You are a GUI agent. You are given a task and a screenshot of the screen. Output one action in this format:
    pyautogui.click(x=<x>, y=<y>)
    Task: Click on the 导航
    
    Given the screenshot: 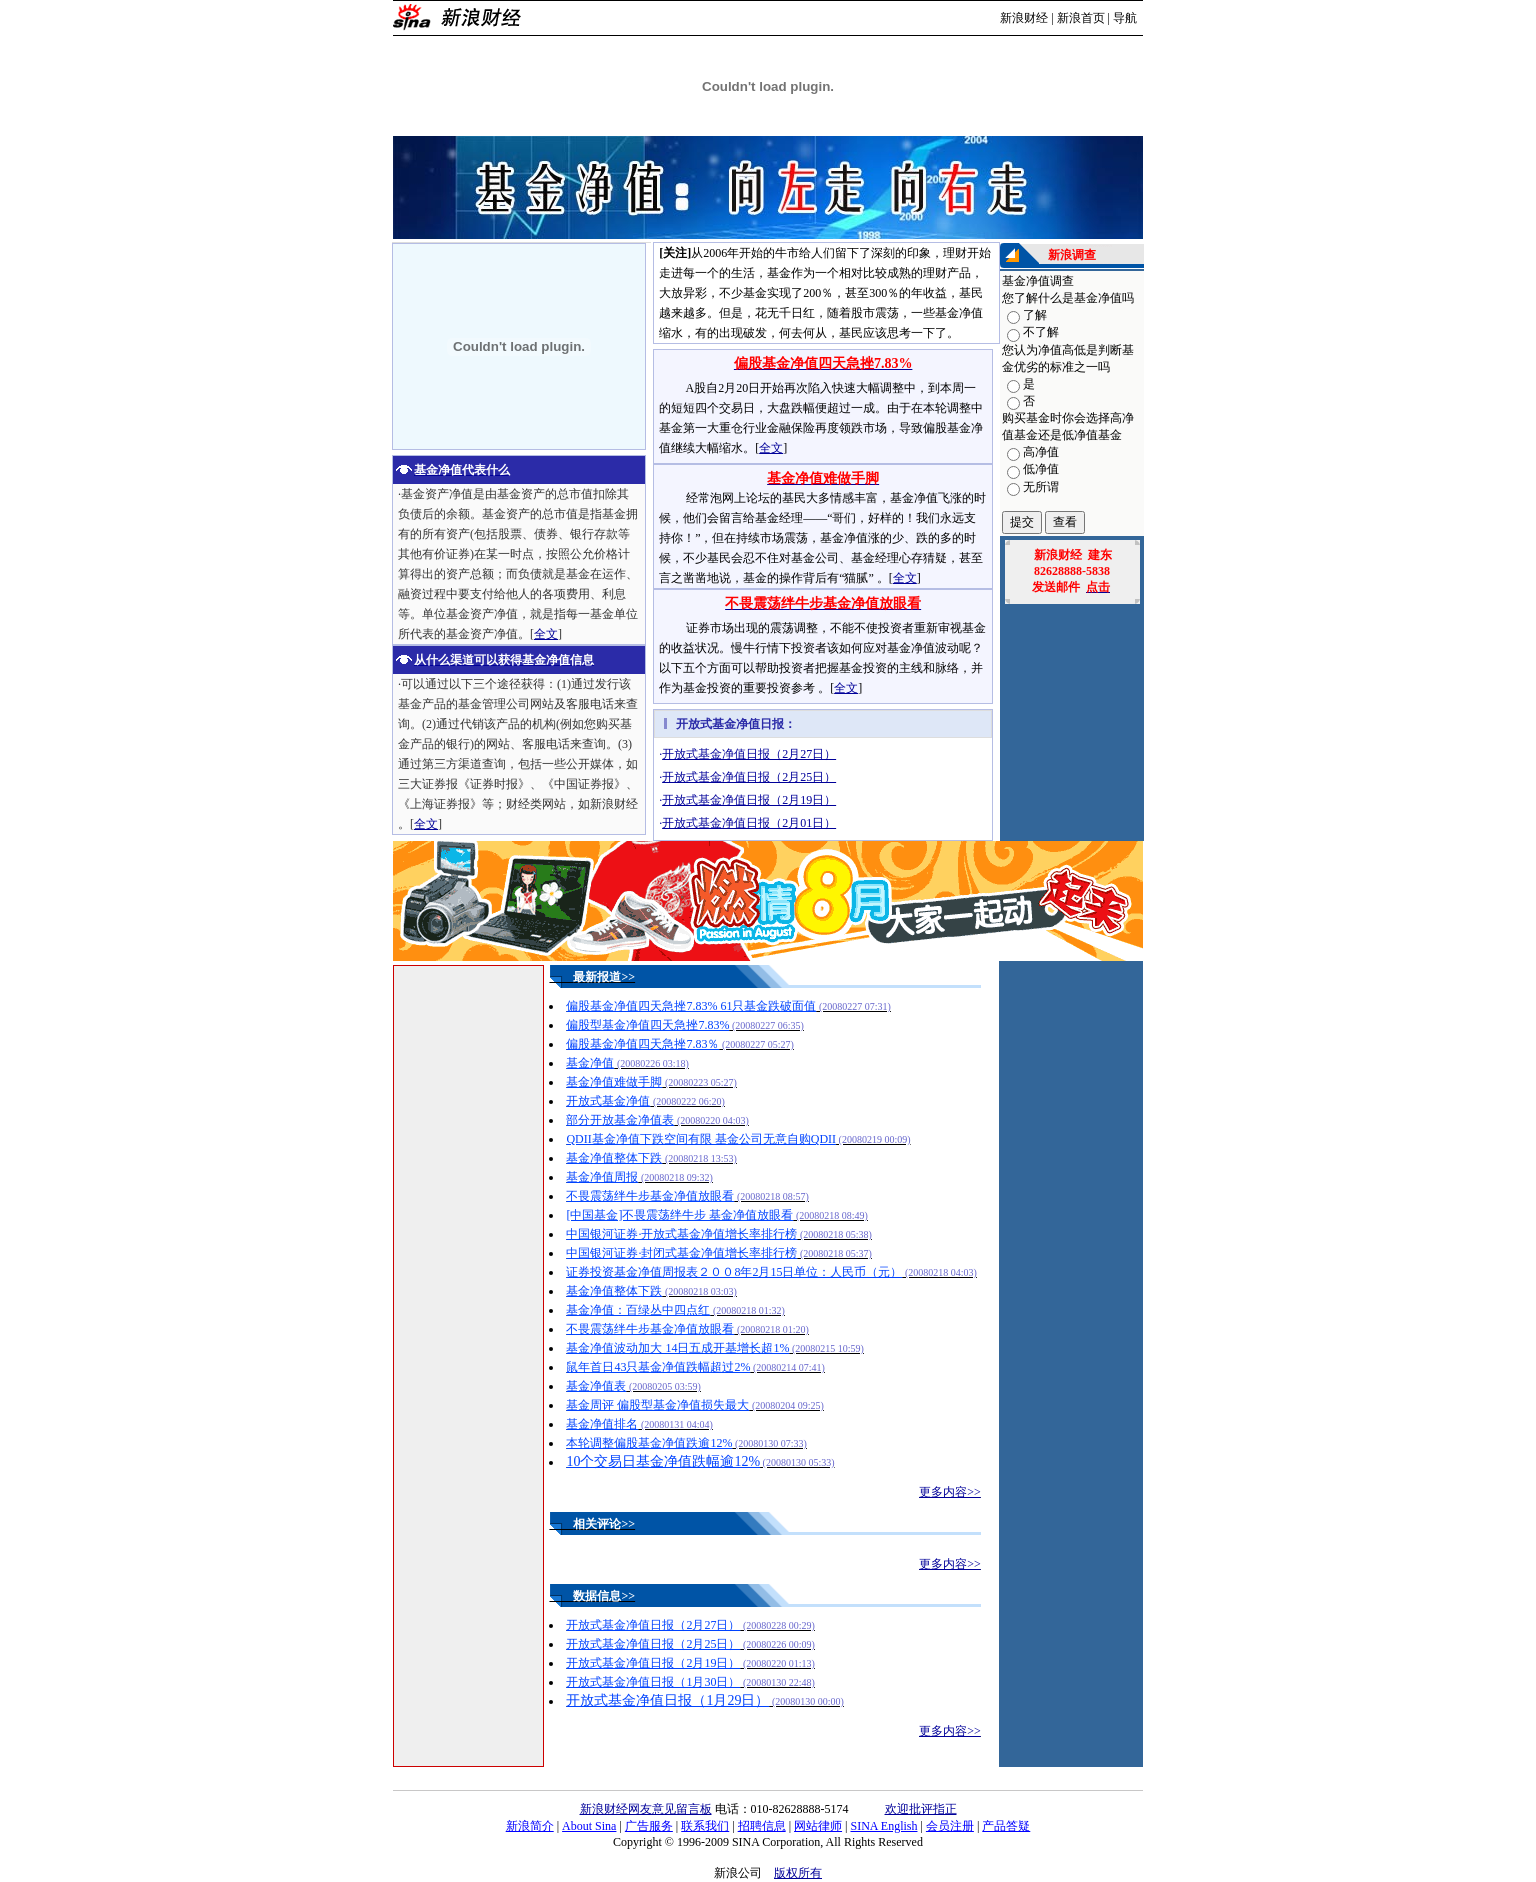 What is the action you would take?
    pyautogui.click(x=1125, y=18)
    